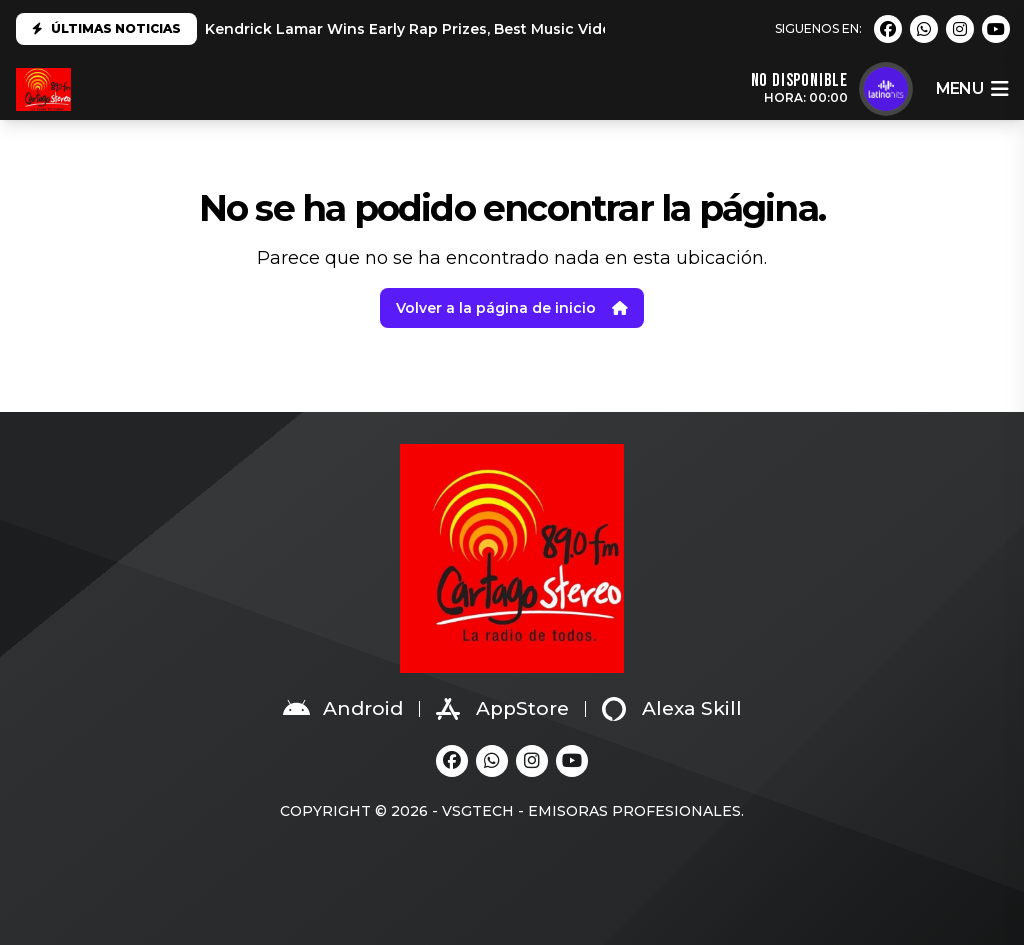 Image resolution: width=1024 pixels, height=945 pixels. Describe the element at coordinates (502, 709) in the screenshot. I see `AppStore` at that location.